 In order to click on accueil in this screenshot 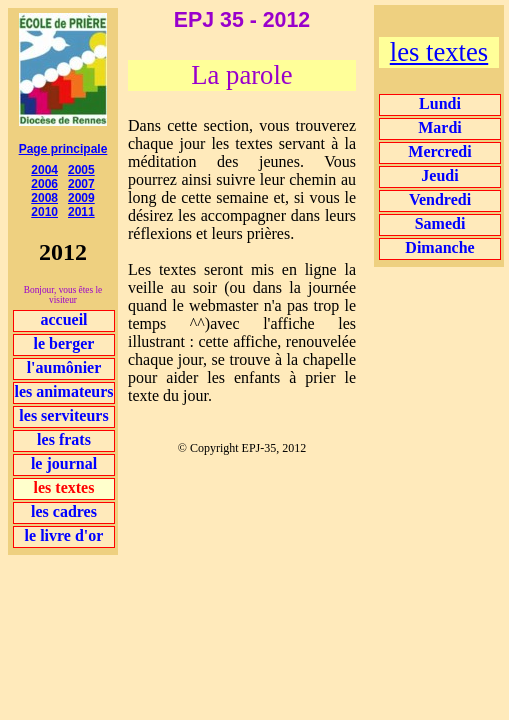, I will do `click(63, 319)`.